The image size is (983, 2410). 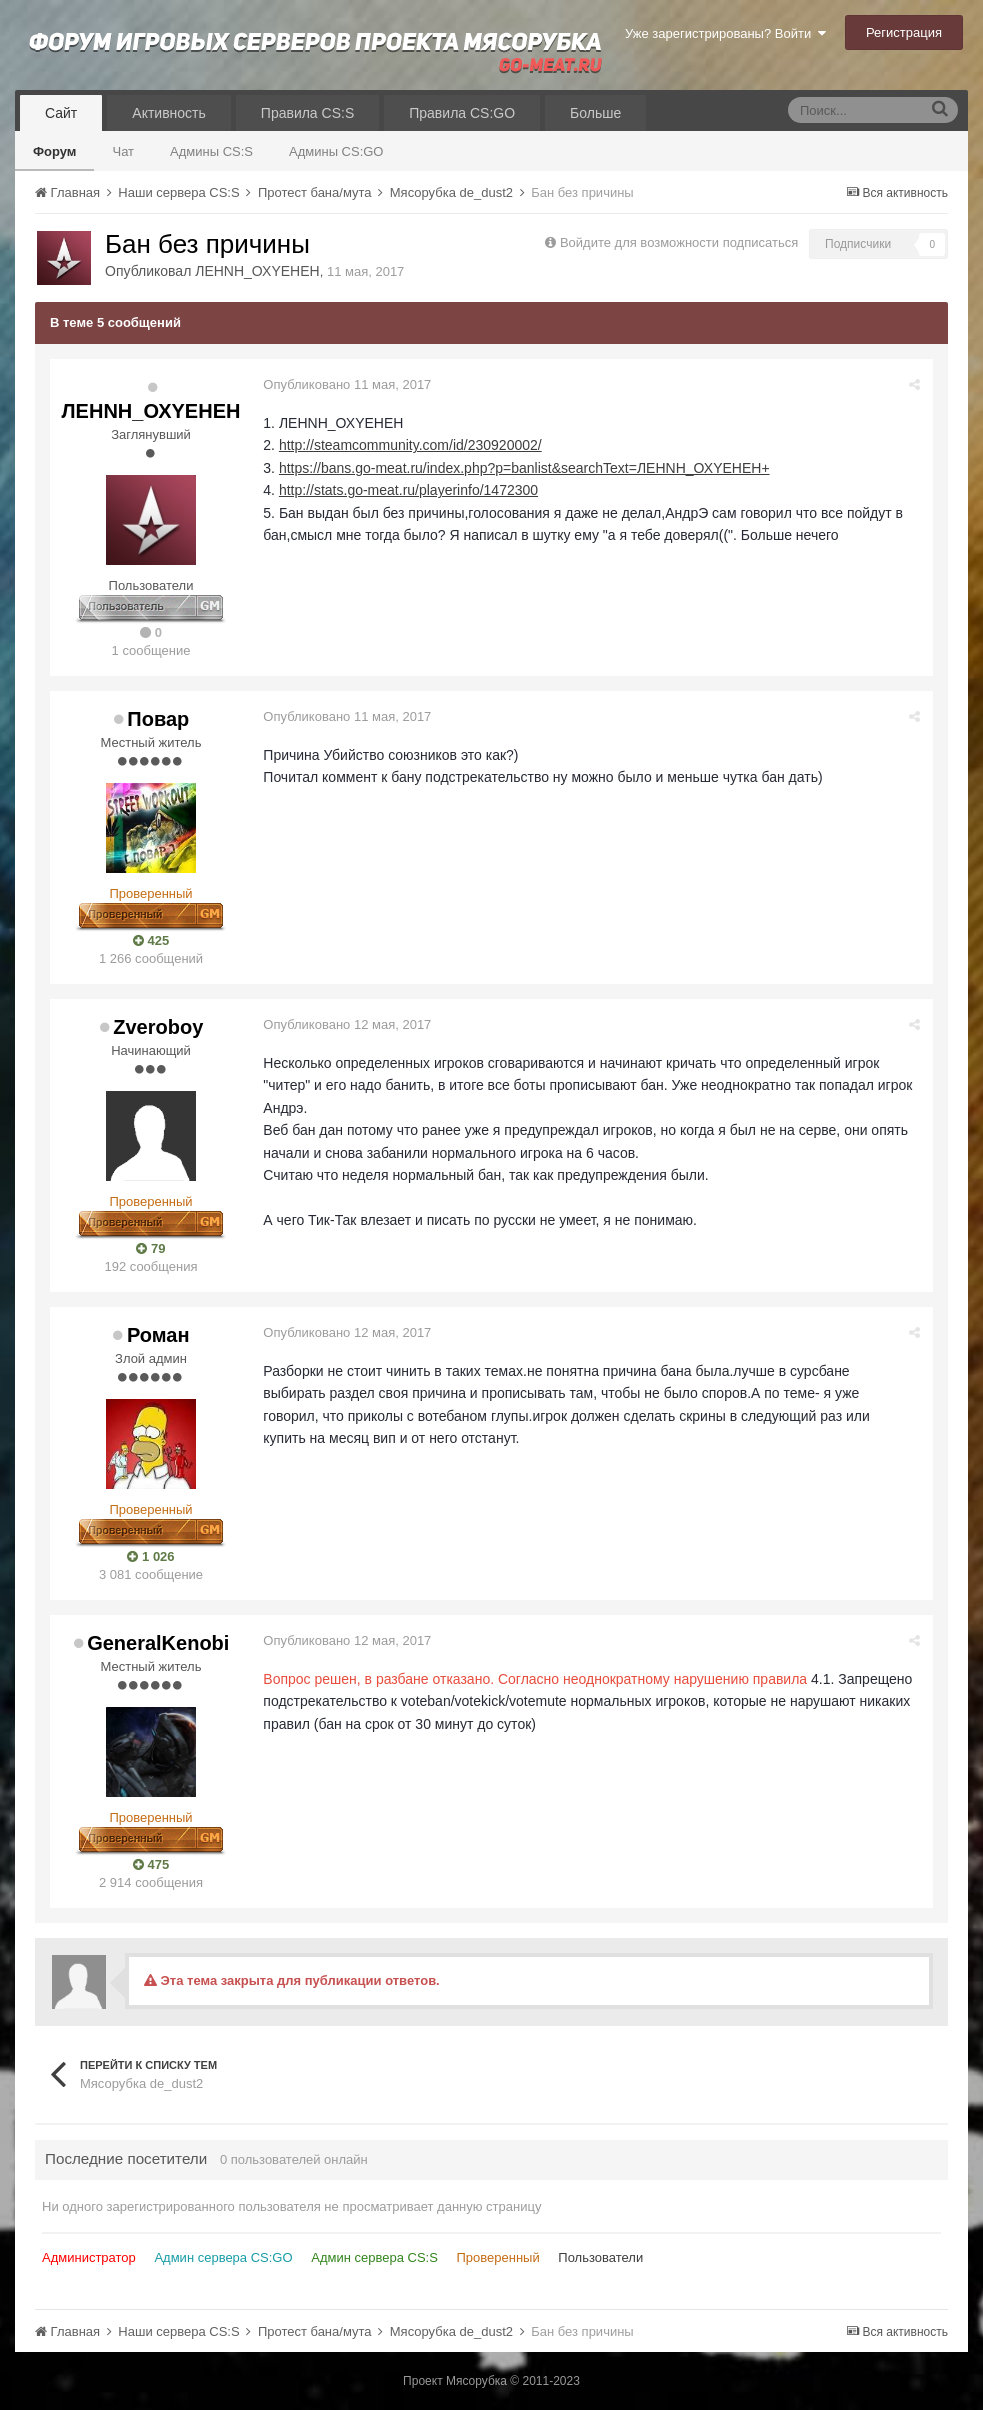 What do you see at coordinates (350, 384) in the screenshot?
I see `Опубликовано` at bounding box center [350, 384].